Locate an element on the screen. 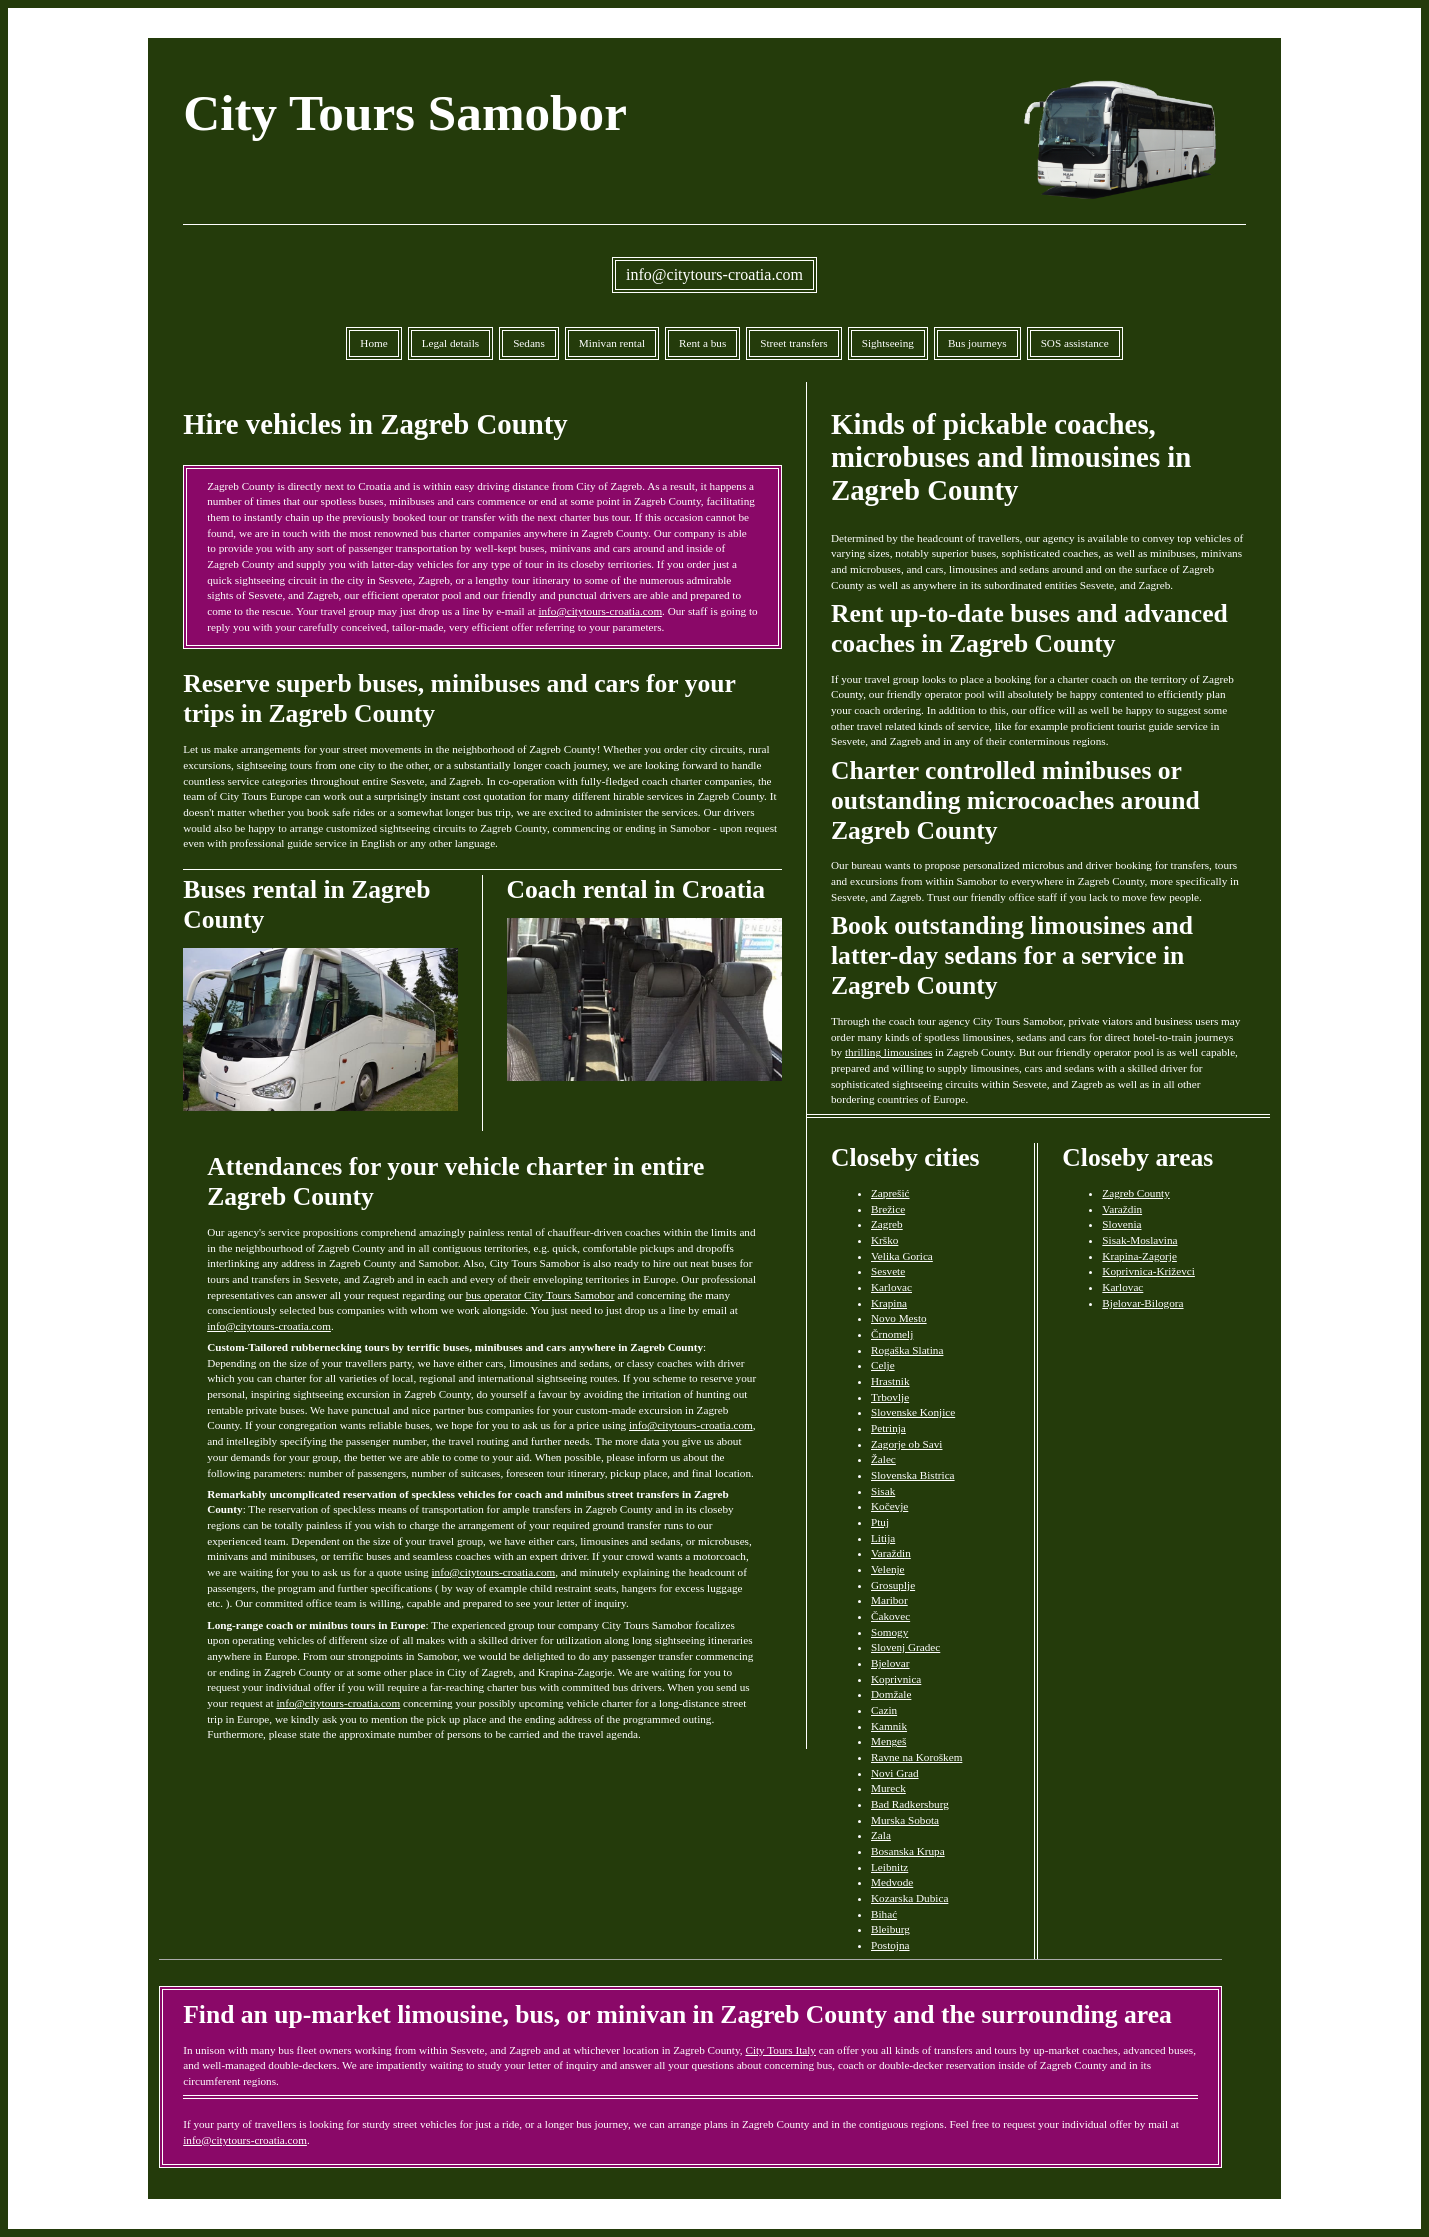  Kozarska Dubica is located at coordinates (909, 1898).